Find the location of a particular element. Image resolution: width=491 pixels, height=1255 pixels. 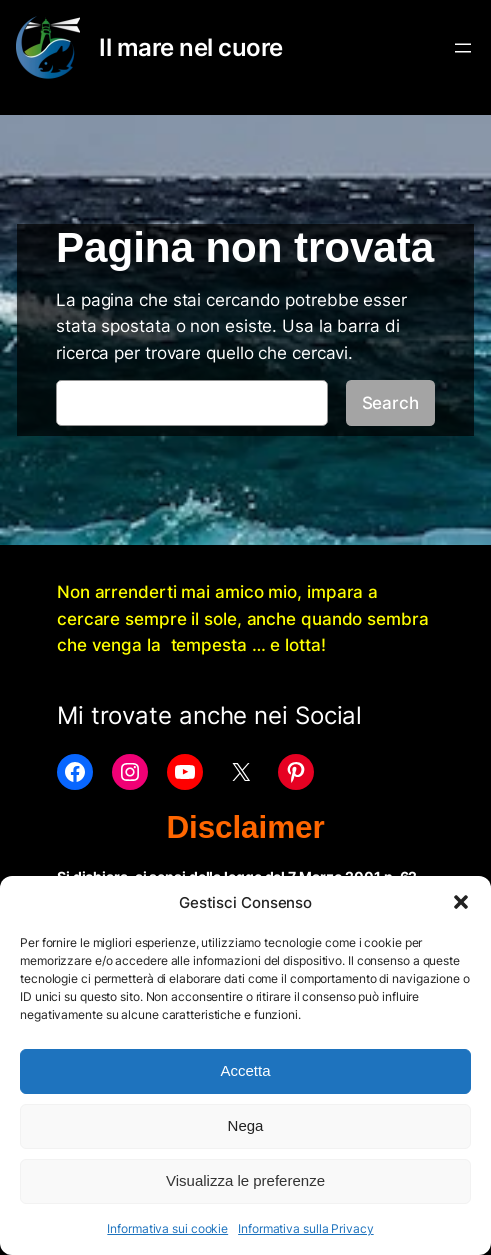

Visualizza le preferenze is located at coordinates (245, 1180).